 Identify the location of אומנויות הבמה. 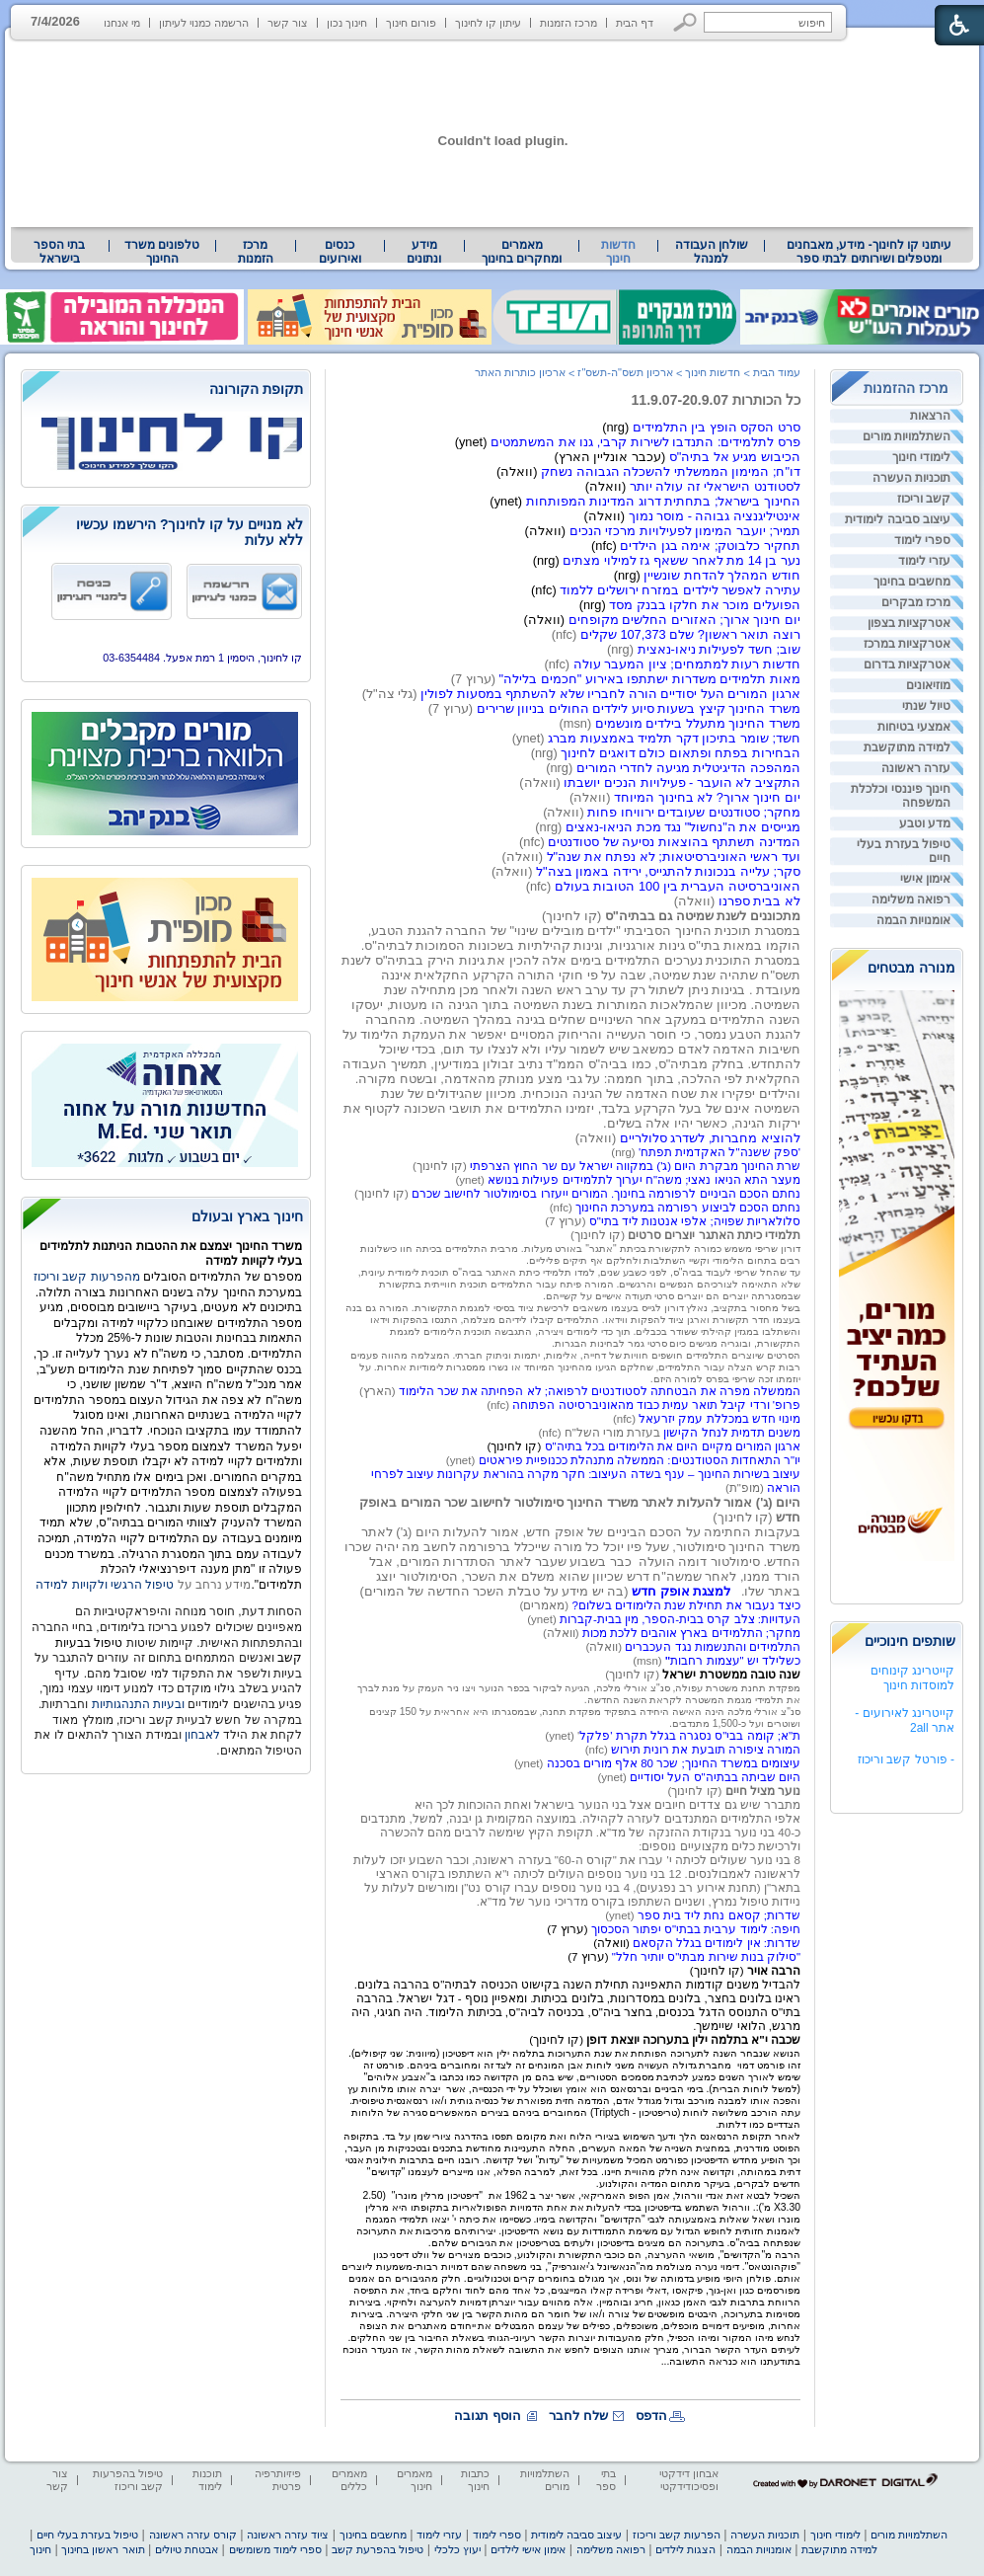
(913, 920).